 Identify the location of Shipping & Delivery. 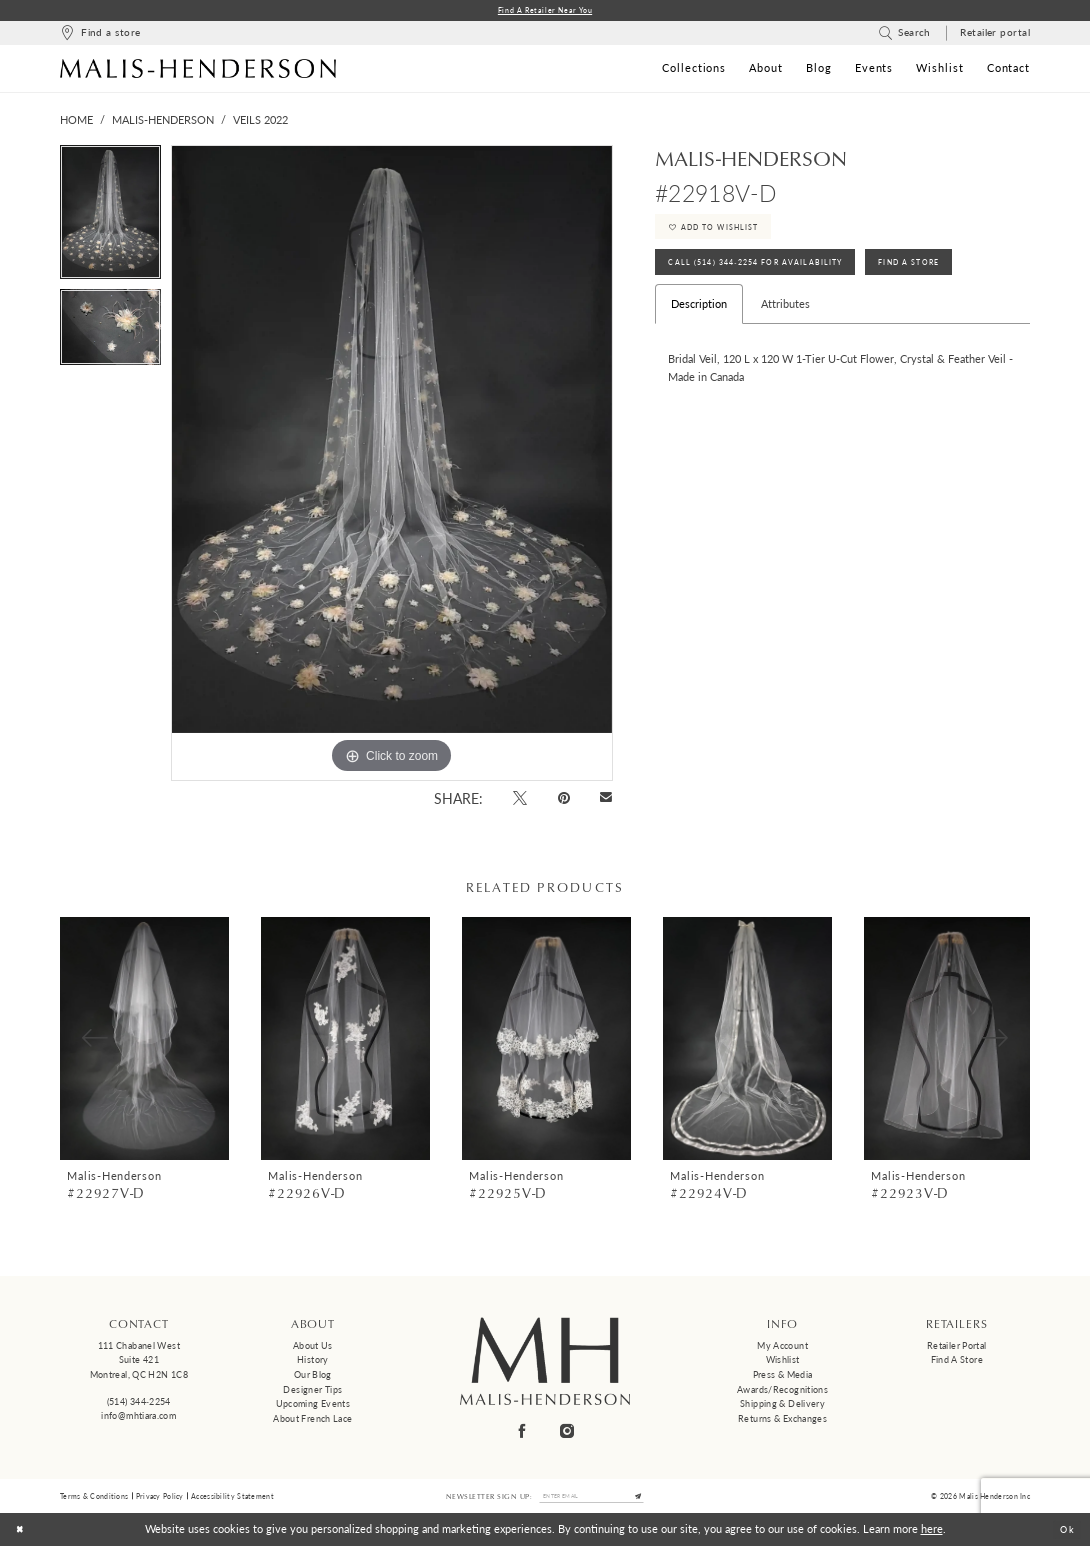
(782, 1406).